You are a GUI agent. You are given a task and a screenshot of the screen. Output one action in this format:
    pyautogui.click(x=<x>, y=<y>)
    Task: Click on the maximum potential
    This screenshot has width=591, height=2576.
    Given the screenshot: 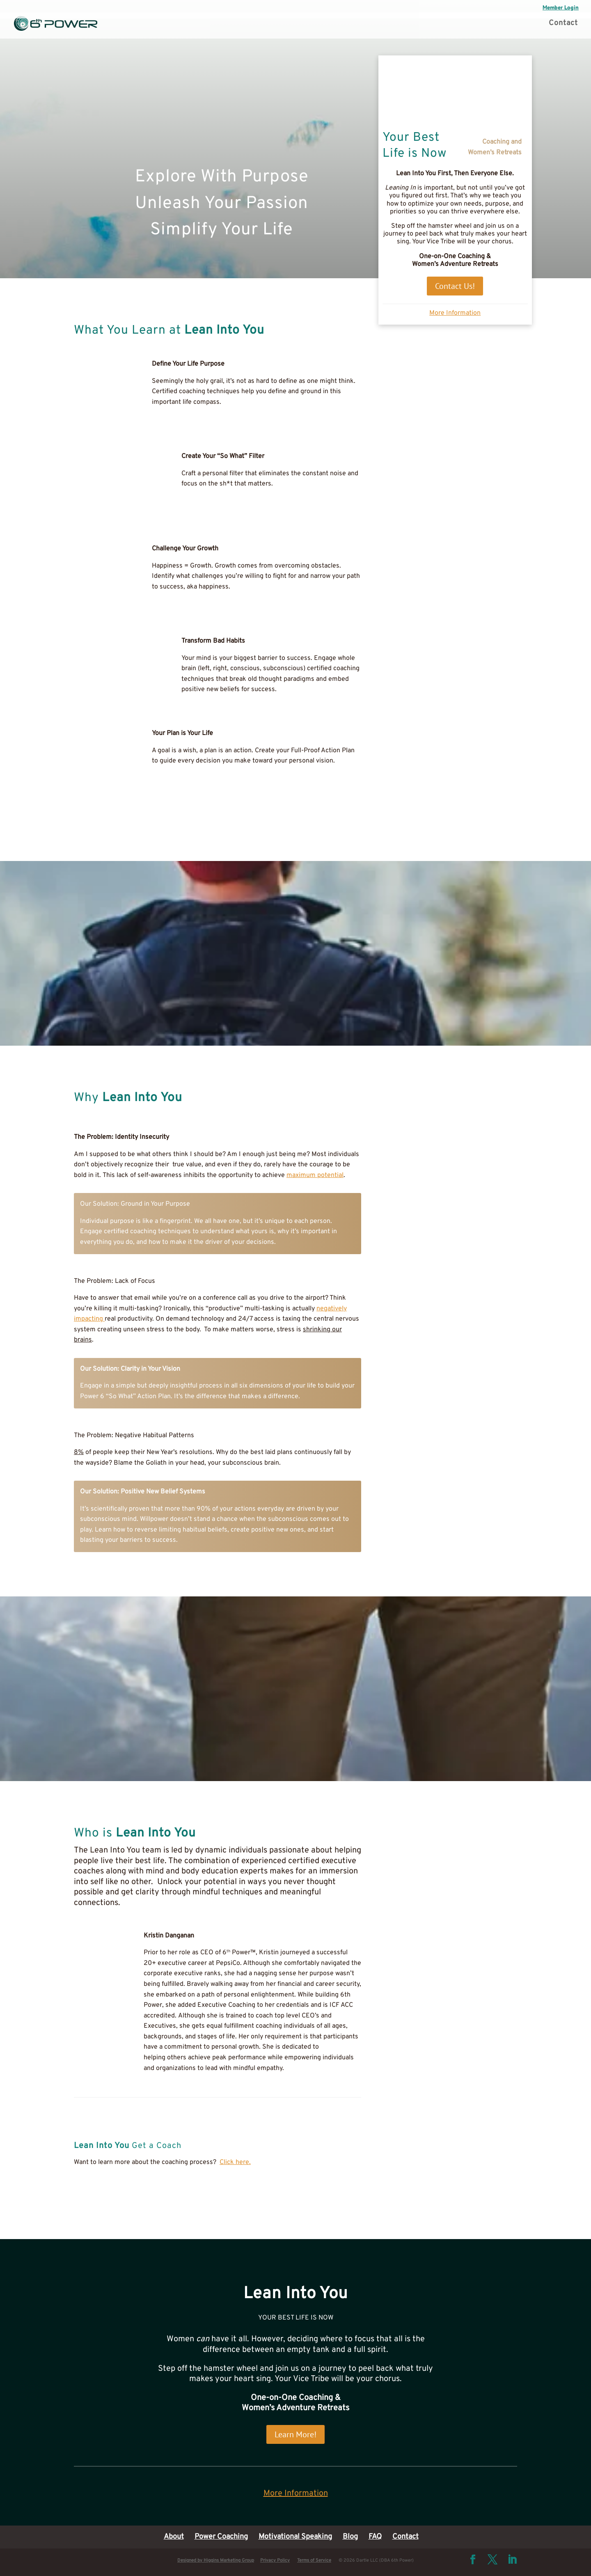 What is the action you would take?
    pyautogui.click(x=315, y=1175)
    